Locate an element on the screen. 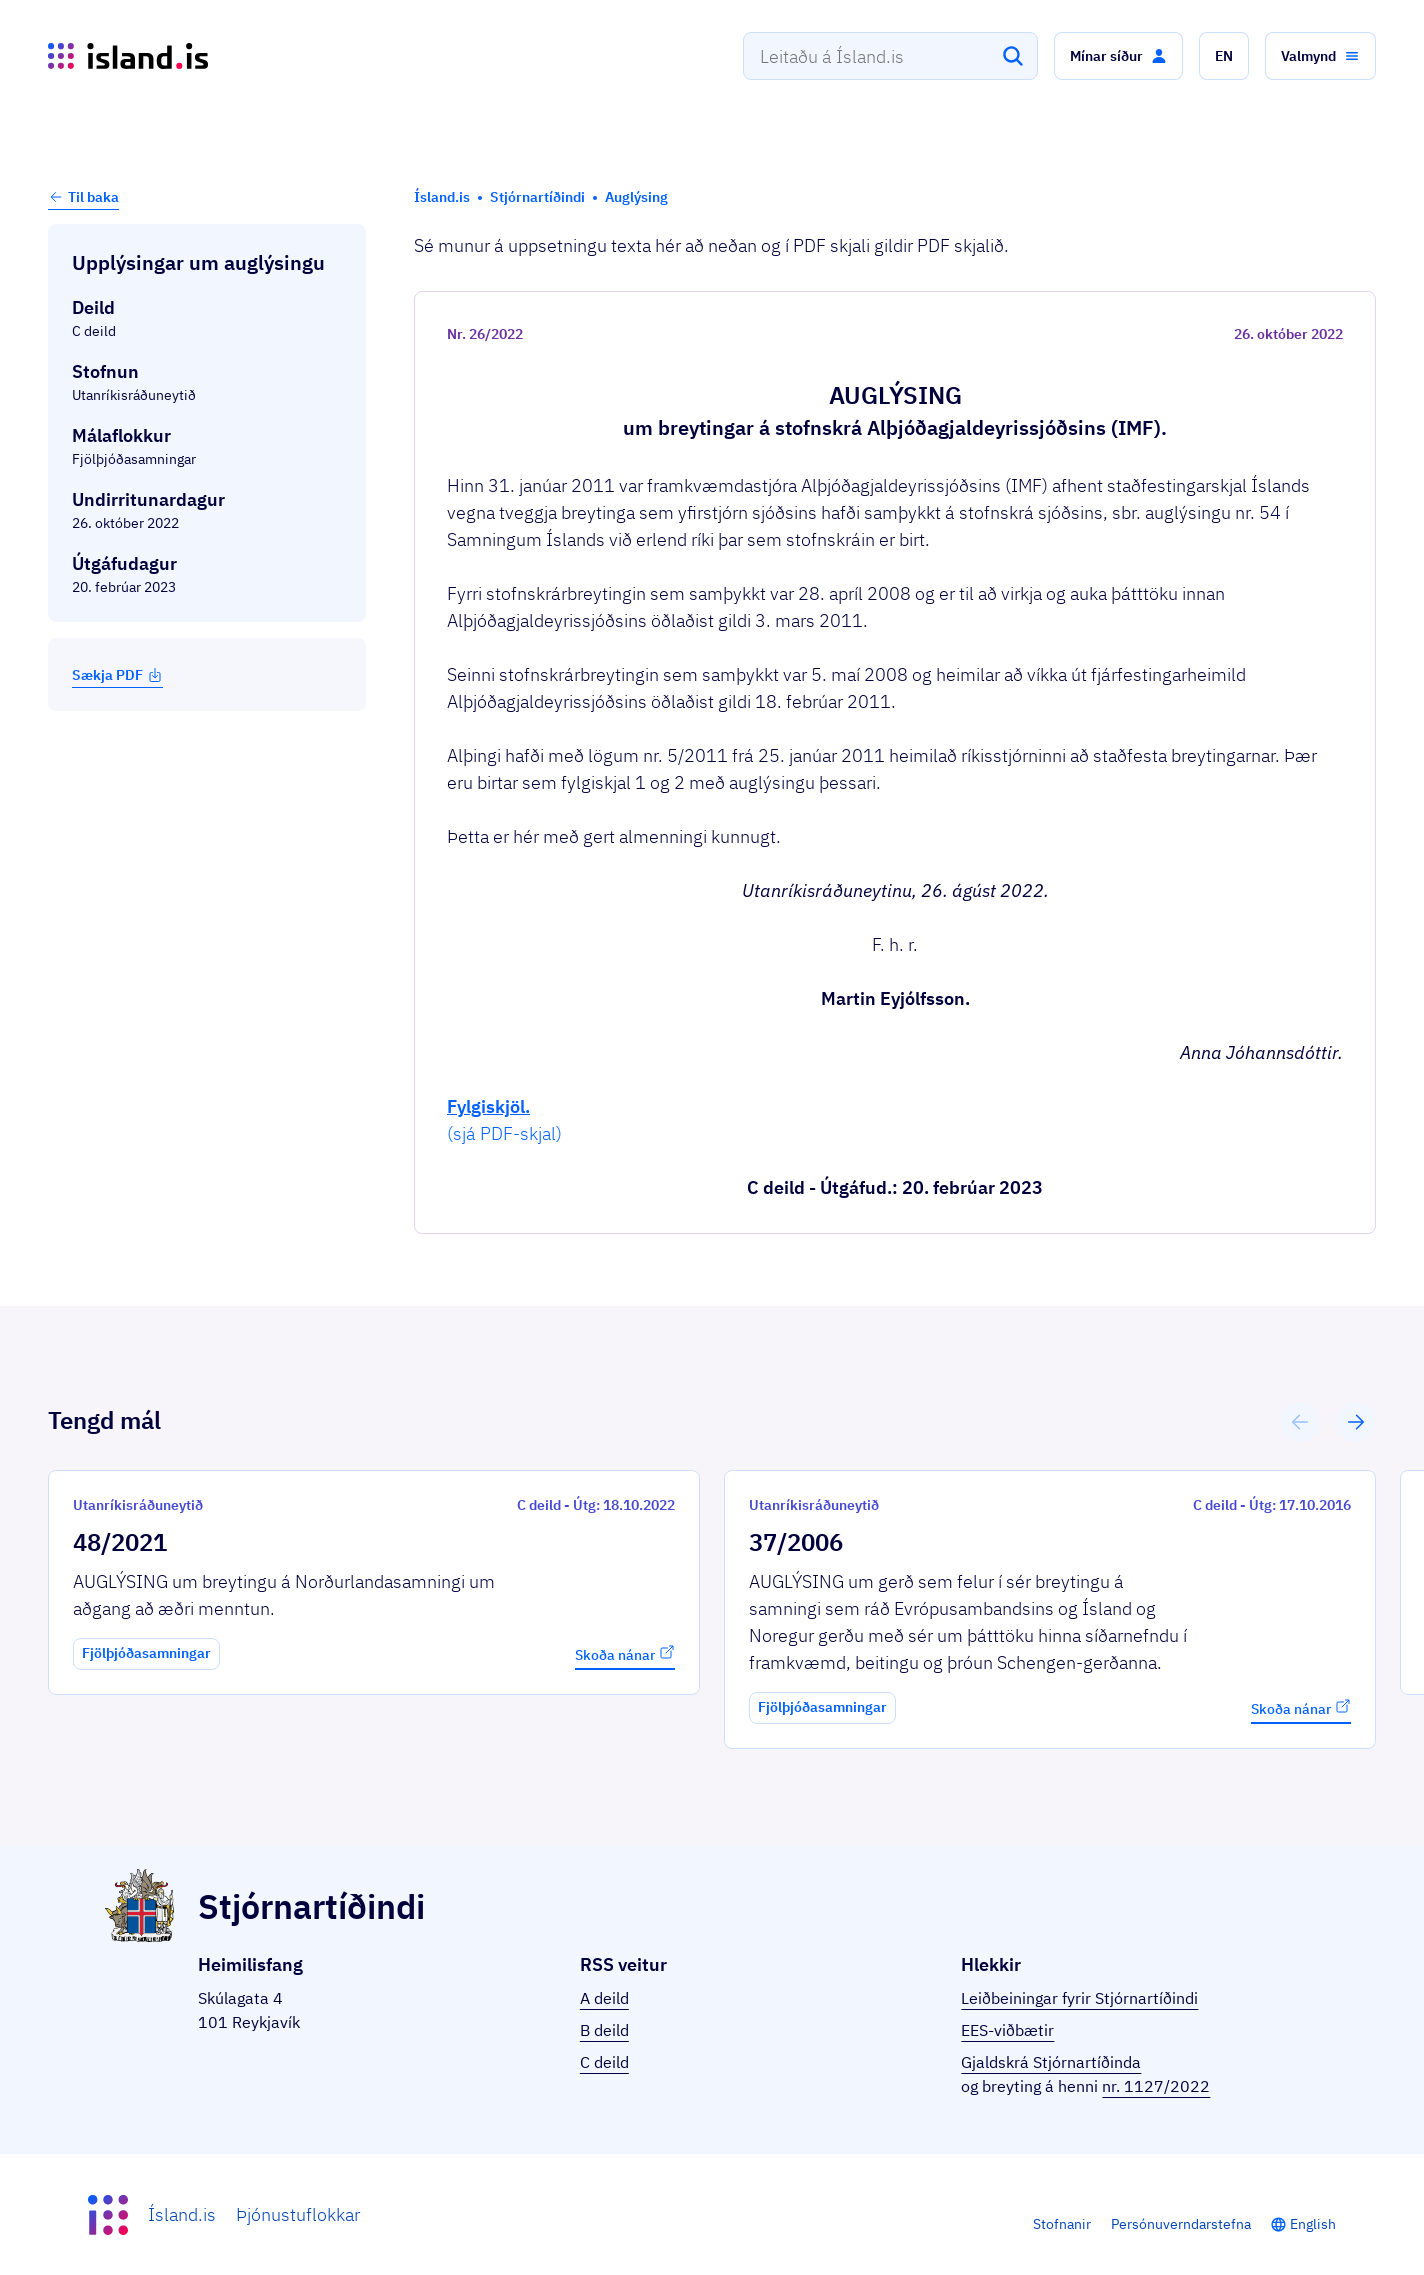 The width and height of the screenshot is (1424, 2275). Stofnanir is located at coordinates (1062, 2224).